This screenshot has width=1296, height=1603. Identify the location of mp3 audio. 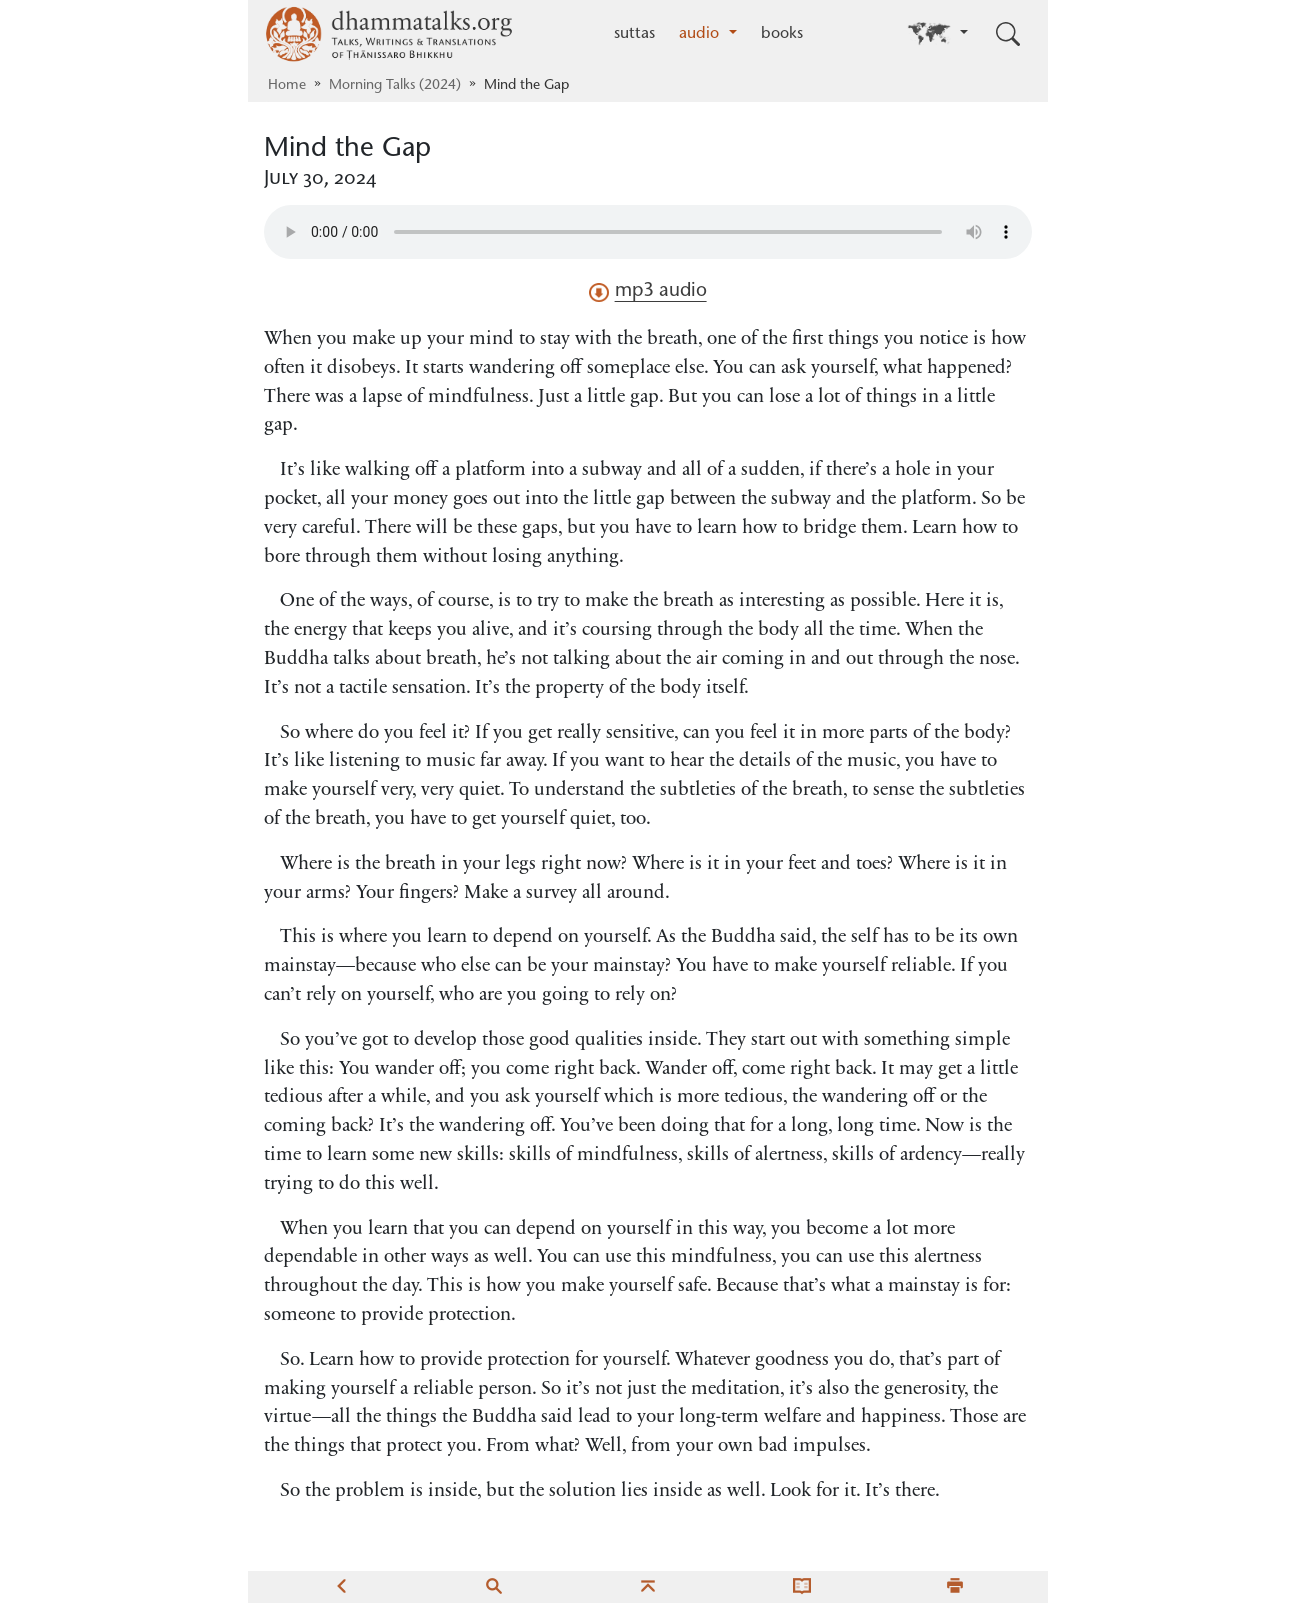
(647, 292).